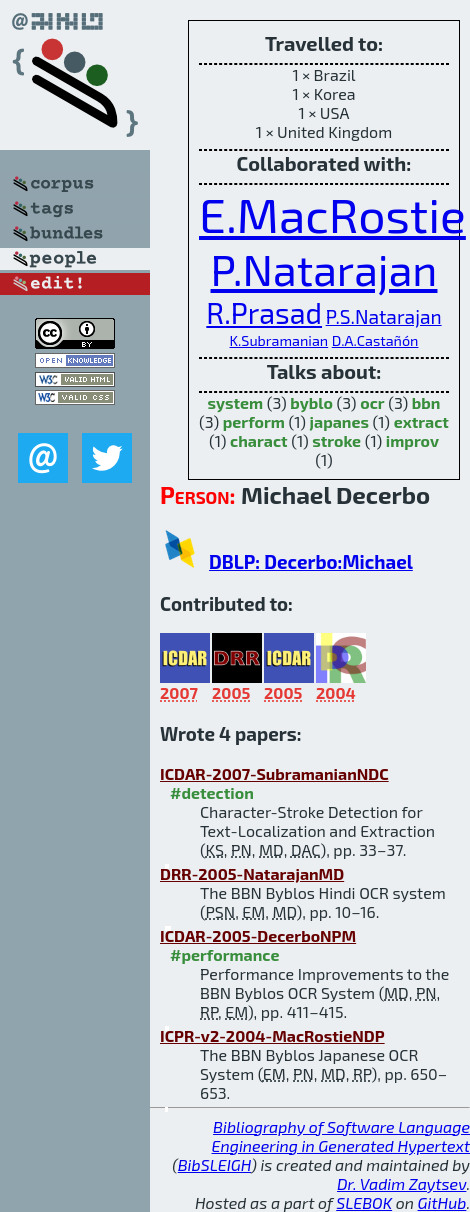 This screenshot has width=470, height=1212. What do you see at coordinates (401, 1183) in the screenshot?
I see `Dr. Vadim Zaytsev` at bounding box center [401, 1183].